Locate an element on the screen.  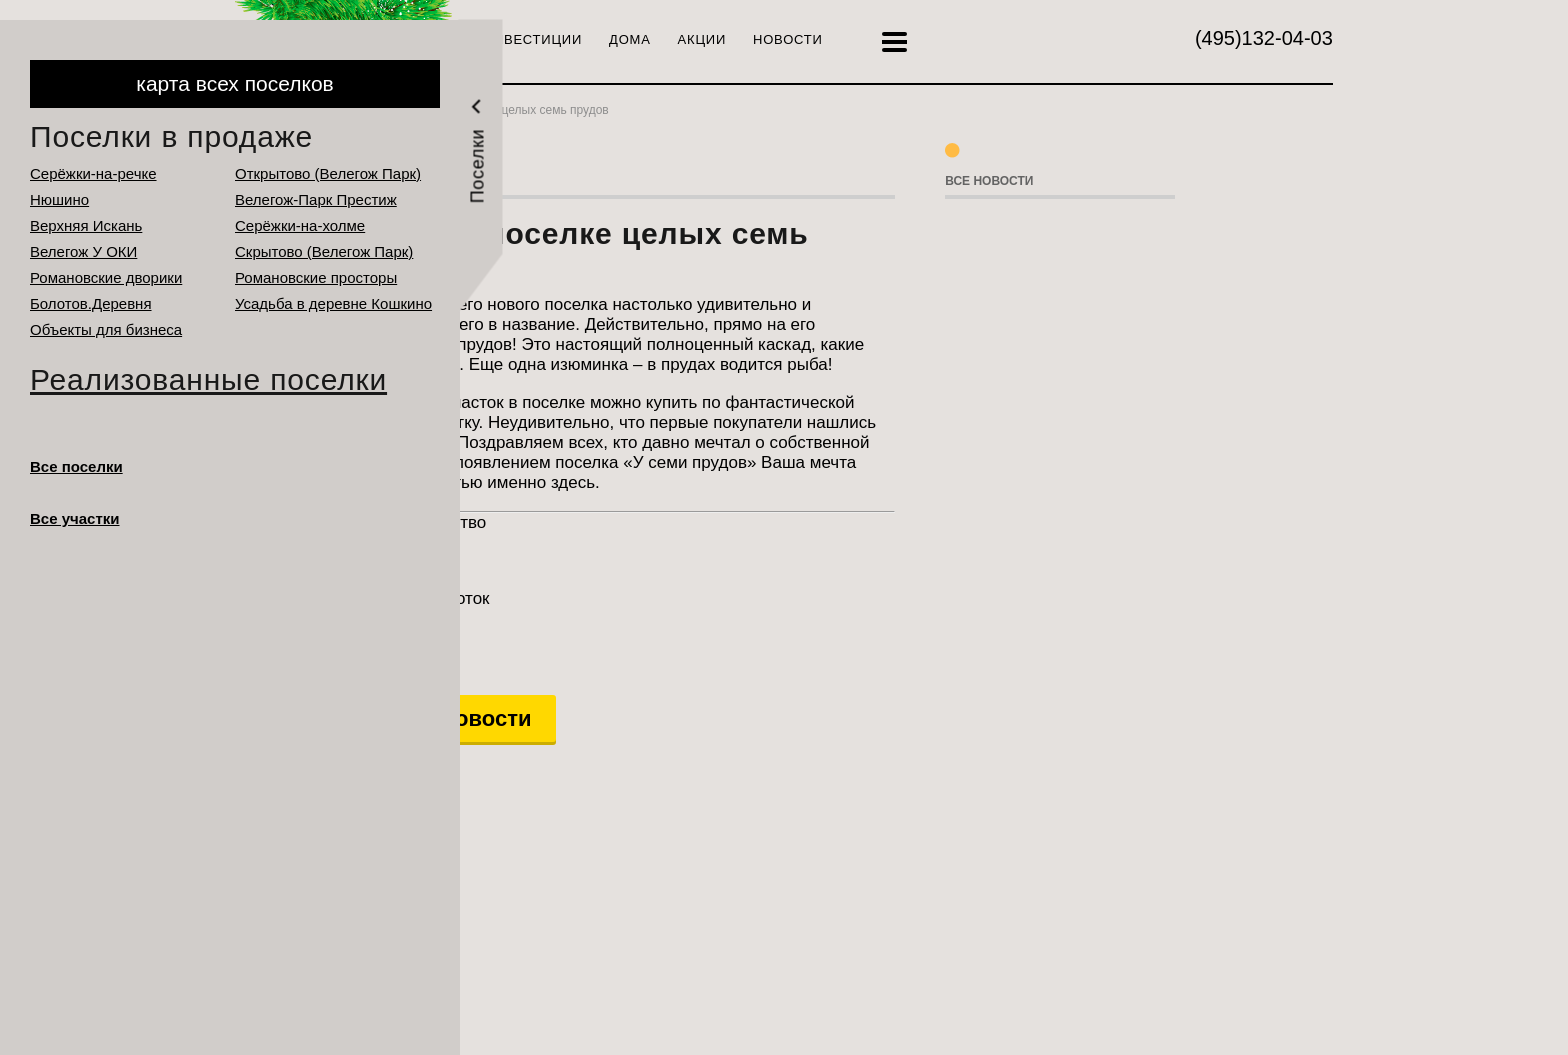
132-04-03 is located at coordinates (1264, 38).